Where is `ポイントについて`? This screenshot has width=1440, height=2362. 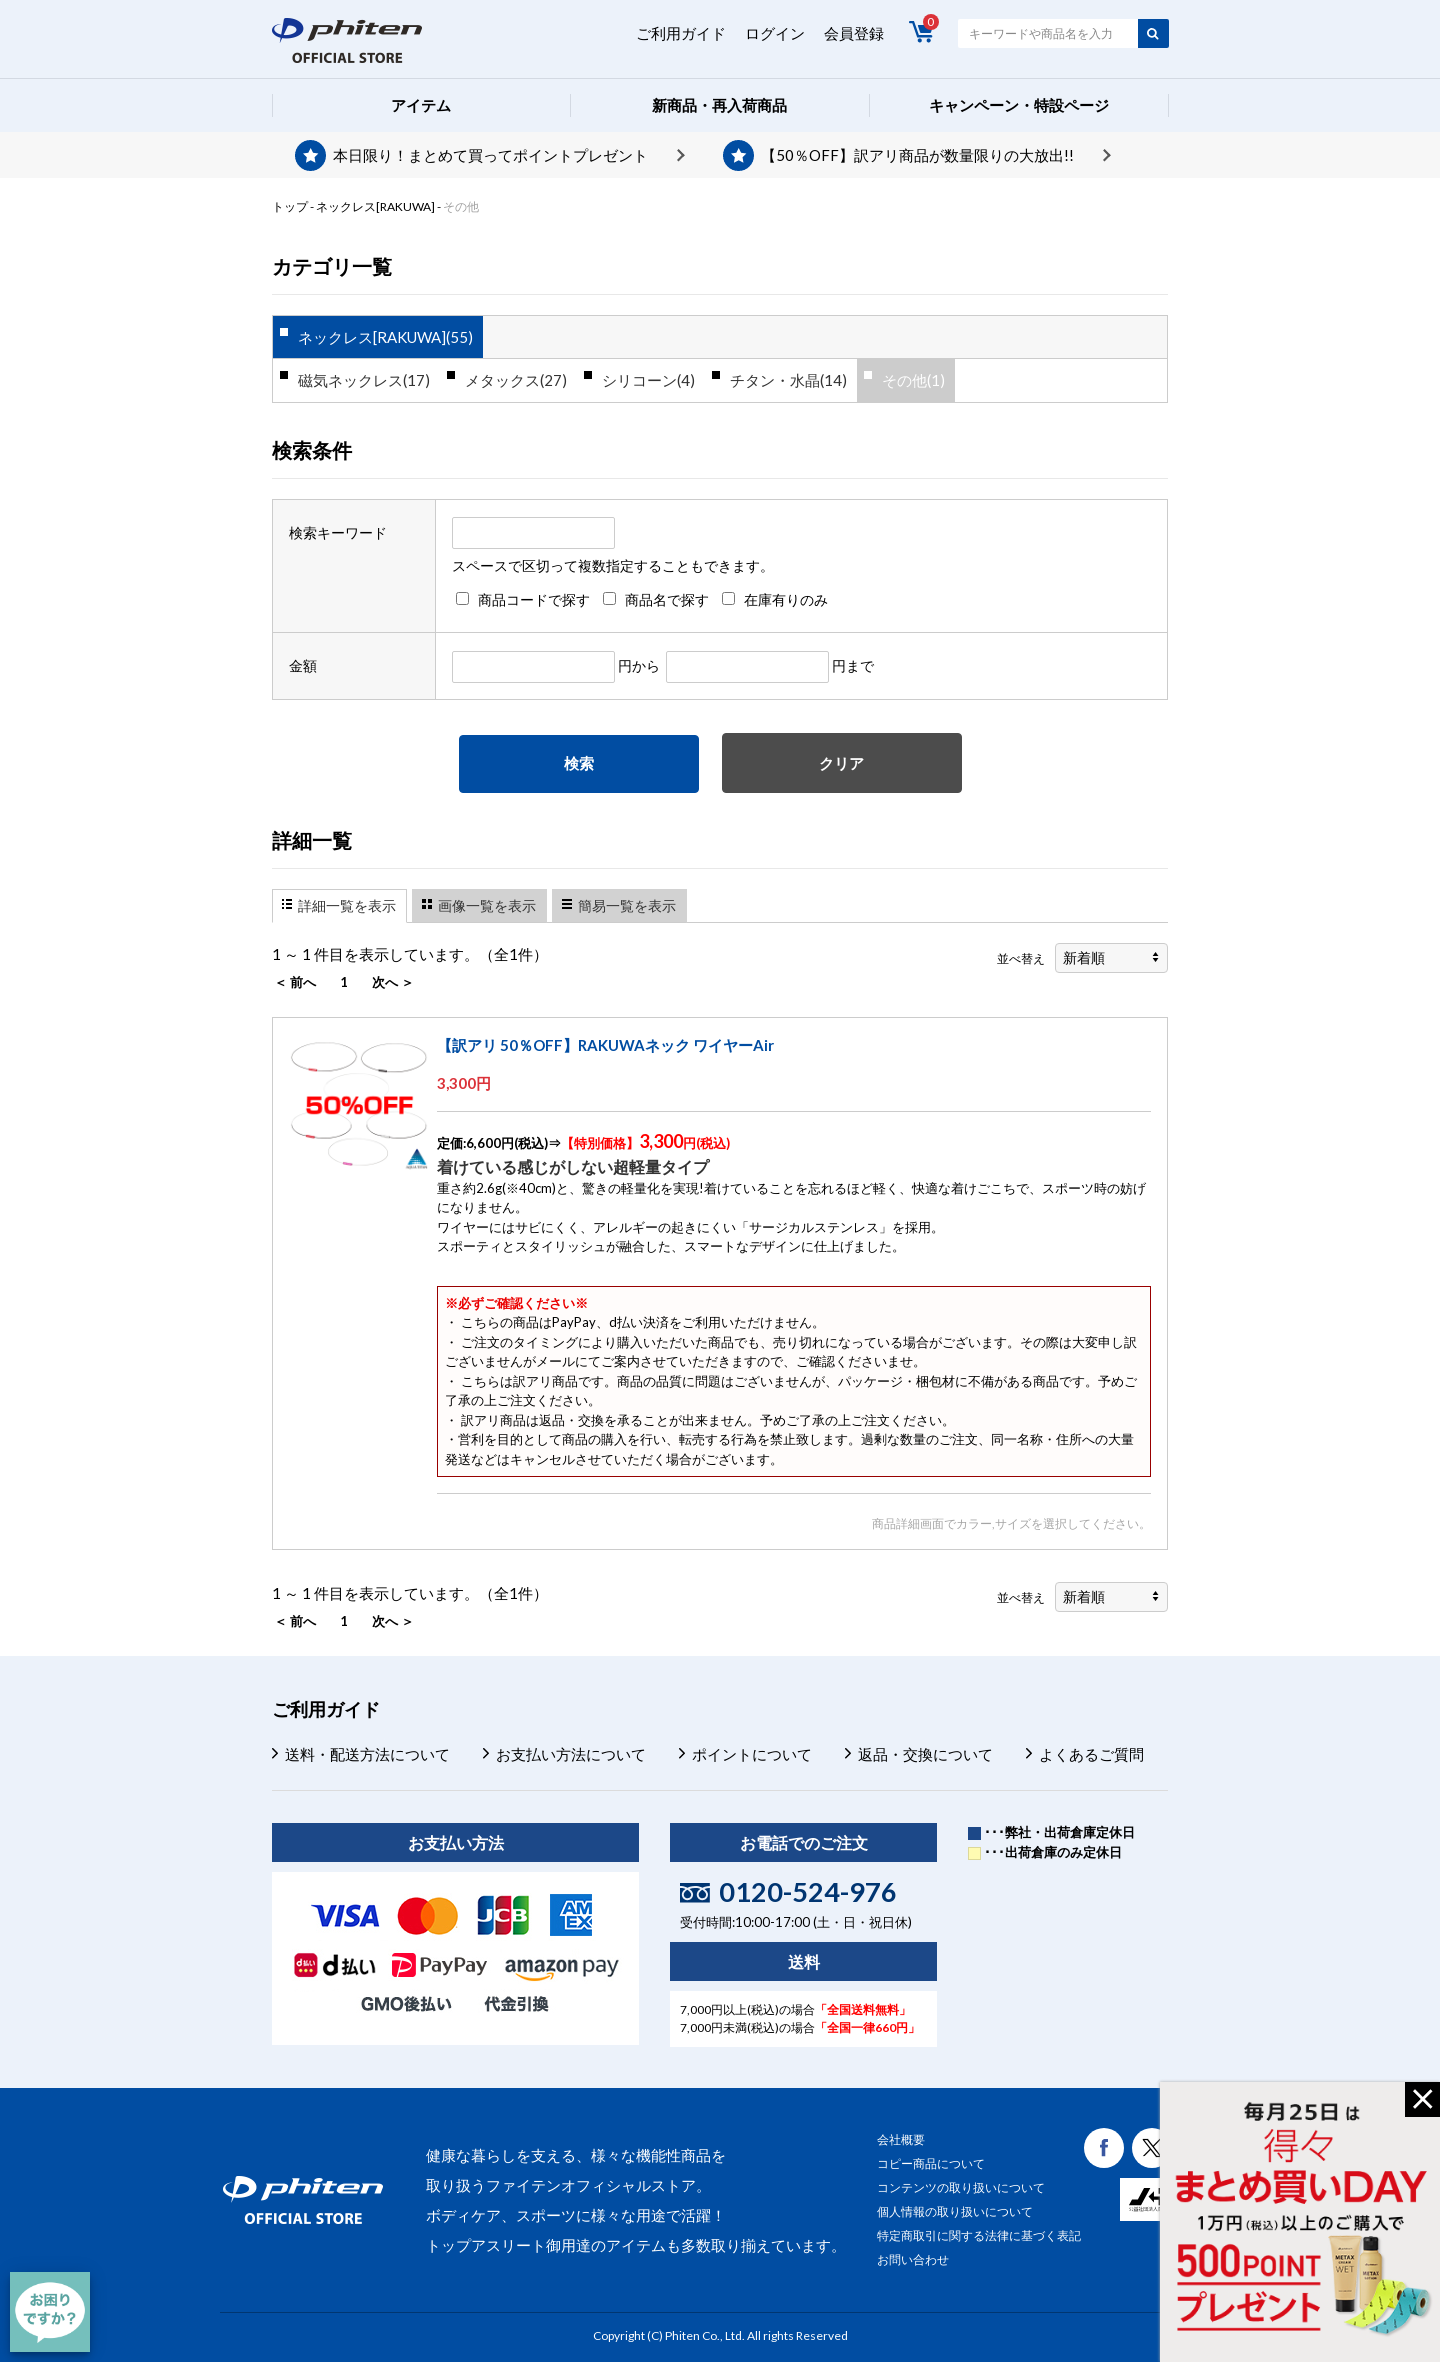 ポイントについて is located at coordinates (752, 1754).